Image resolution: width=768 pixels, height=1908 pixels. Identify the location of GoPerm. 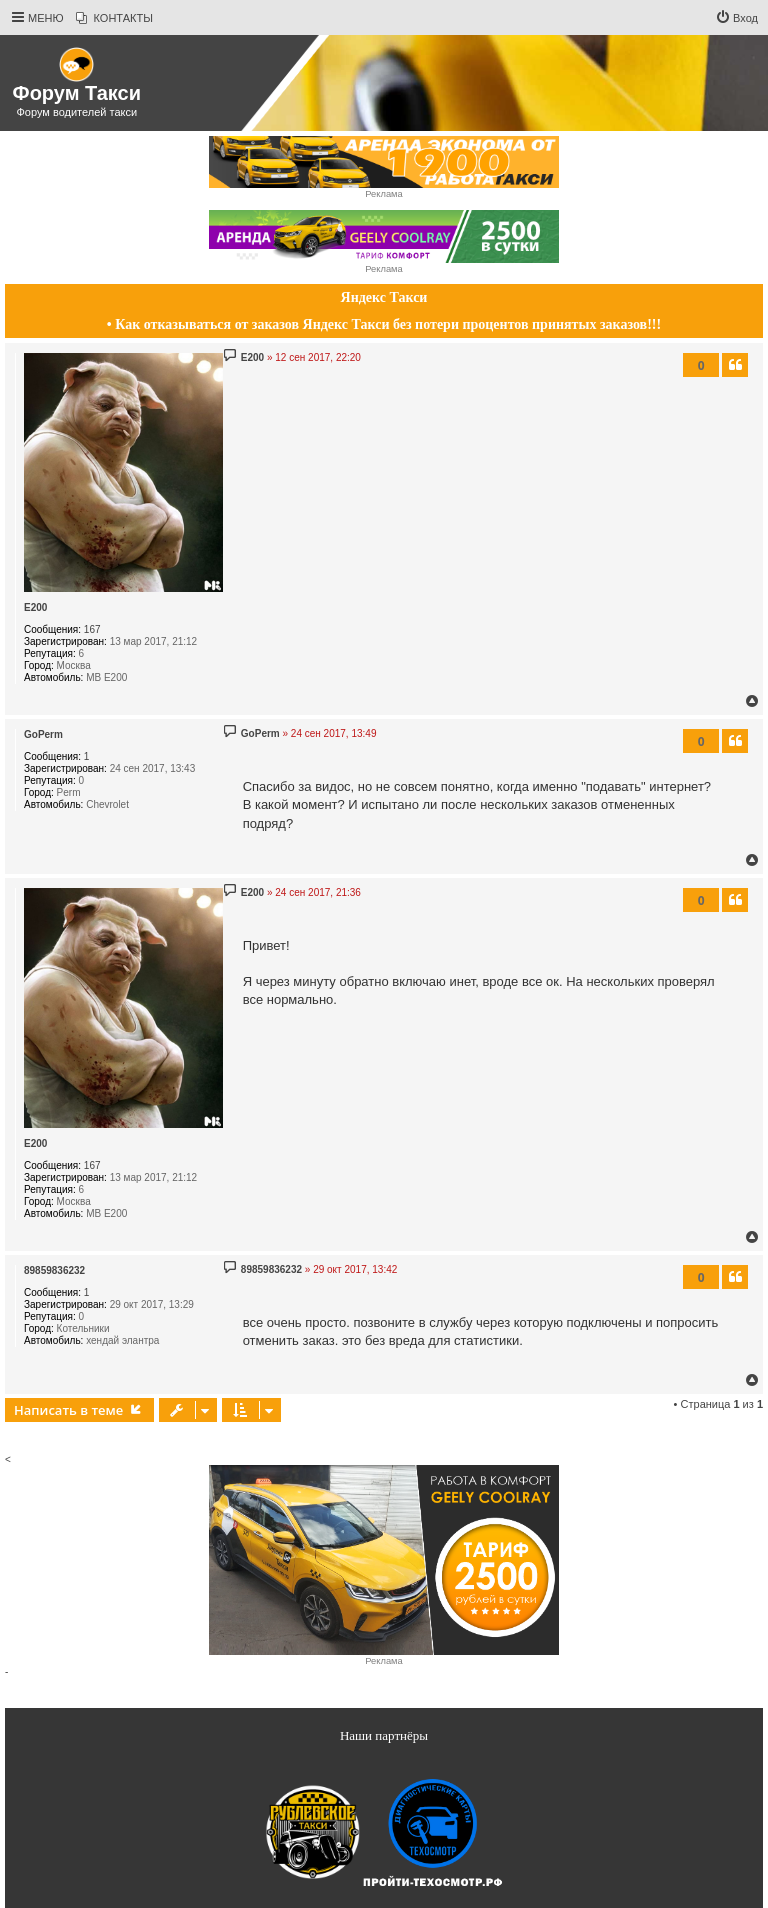
(43, 734).